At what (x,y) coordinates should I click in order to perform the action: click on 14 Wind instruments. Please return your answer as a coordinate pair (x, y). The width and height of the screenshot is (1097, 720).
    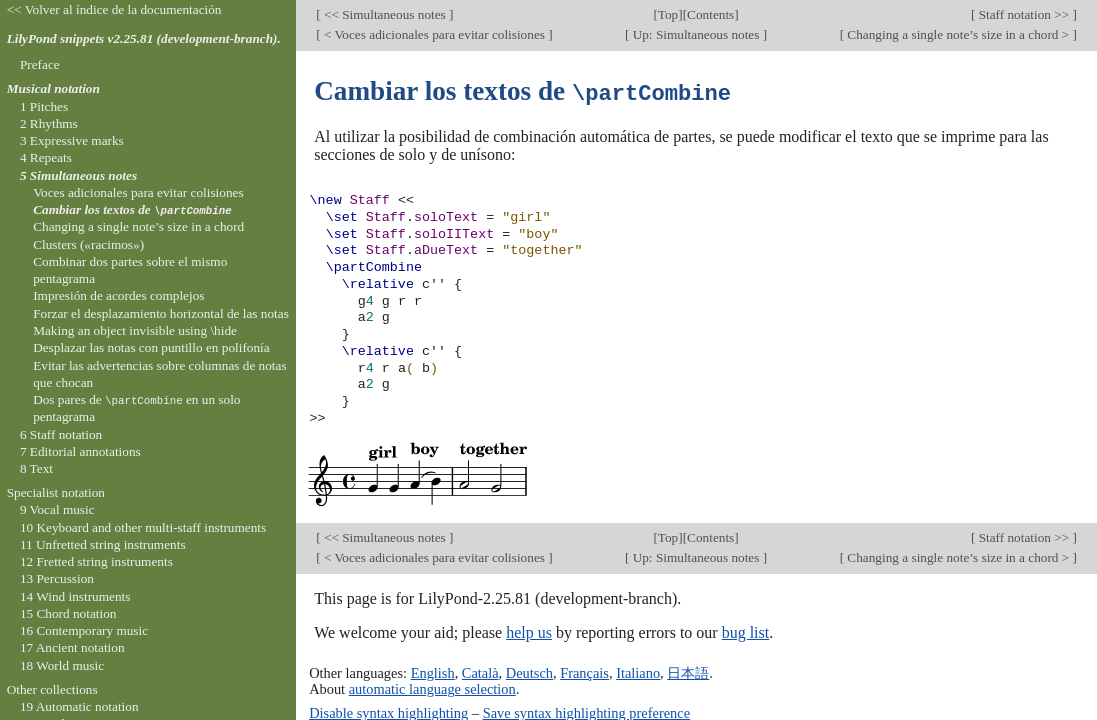
    Looking at the image, I should click on (75, 596).